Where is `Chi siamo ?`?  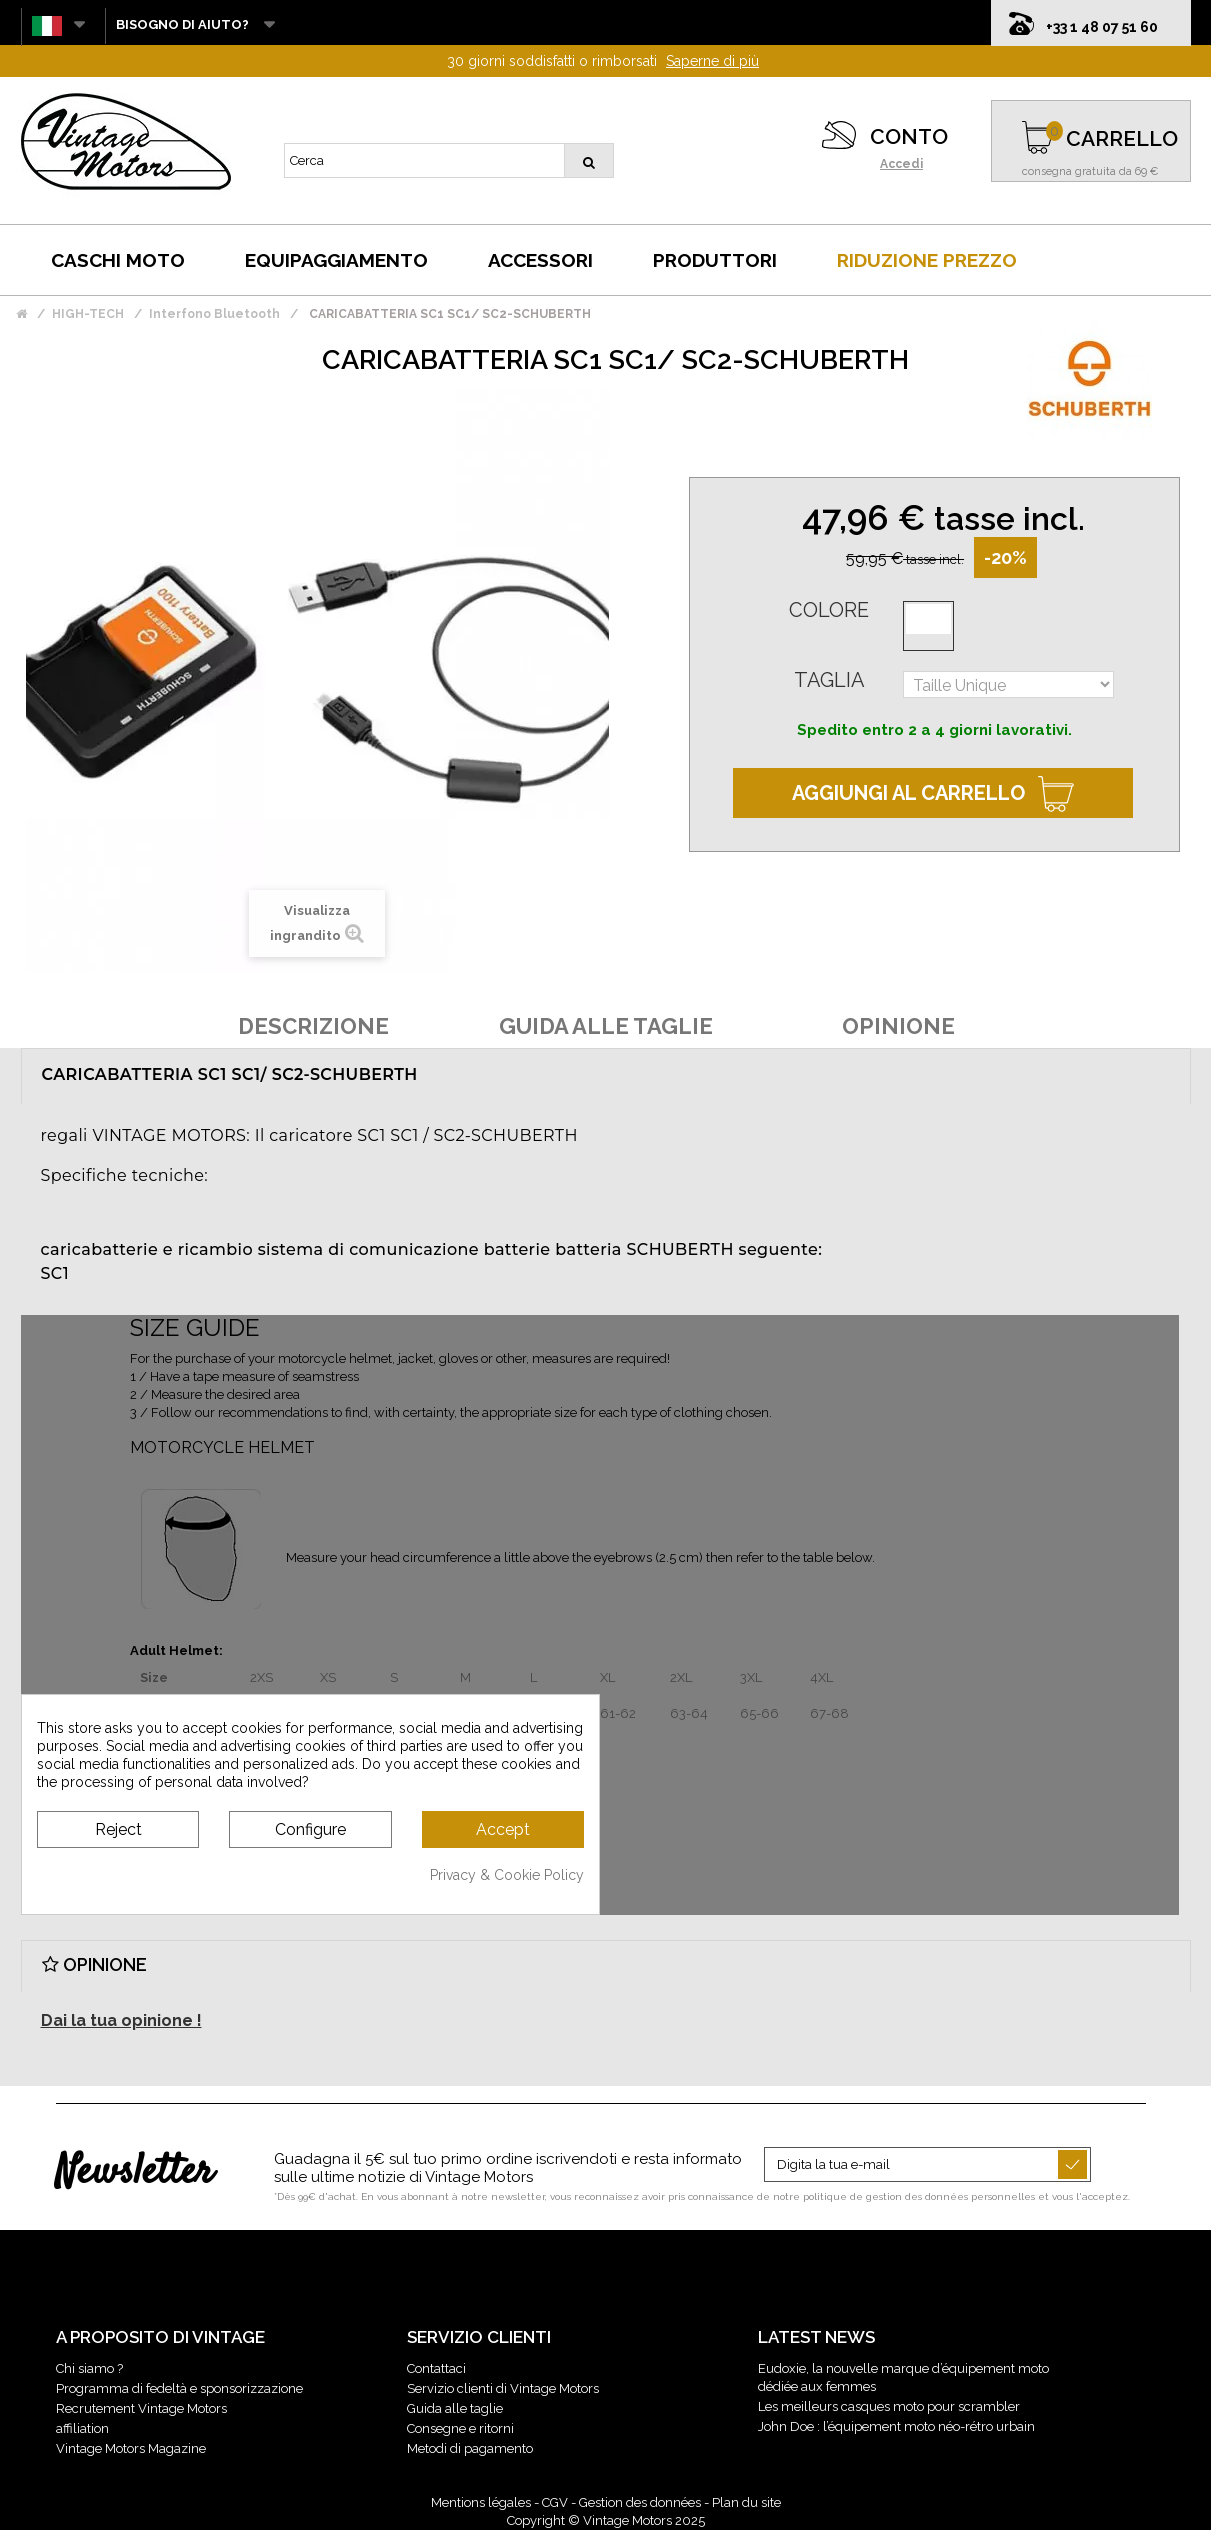 Chi siamo ? is located at coordinates (89, 2368).